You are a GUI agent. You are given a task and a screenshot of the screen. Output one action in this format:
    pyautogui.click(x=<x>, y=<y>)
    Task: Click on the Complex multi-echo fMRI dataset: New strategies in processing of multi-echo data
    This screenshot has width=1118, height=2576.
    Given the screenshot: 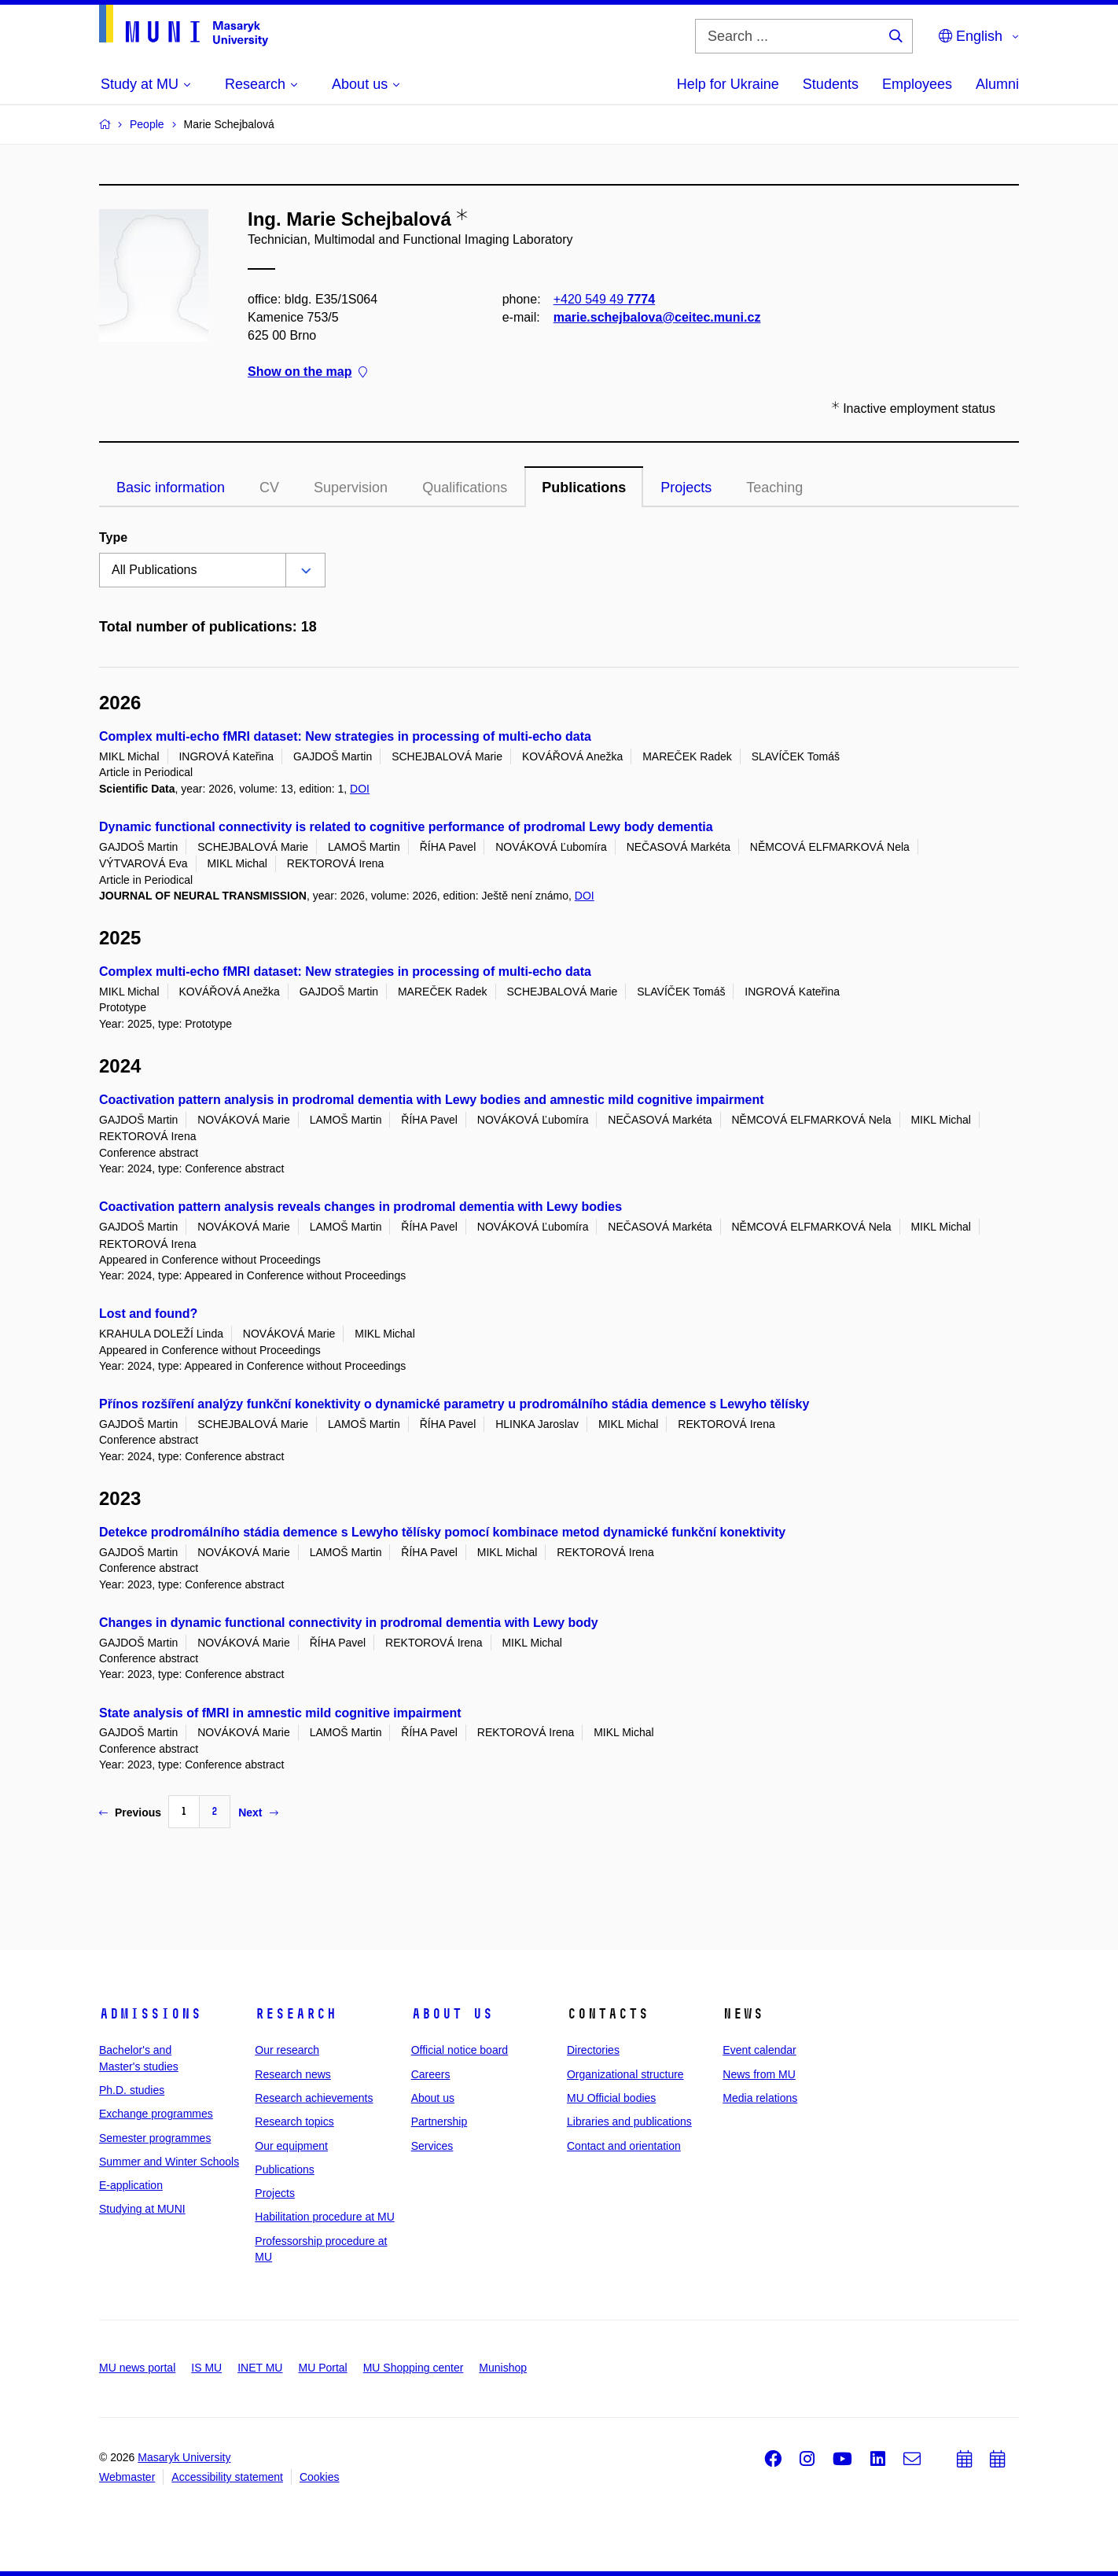 What is the action you would take?
    pyautogui.click(x=345, y=736)
    